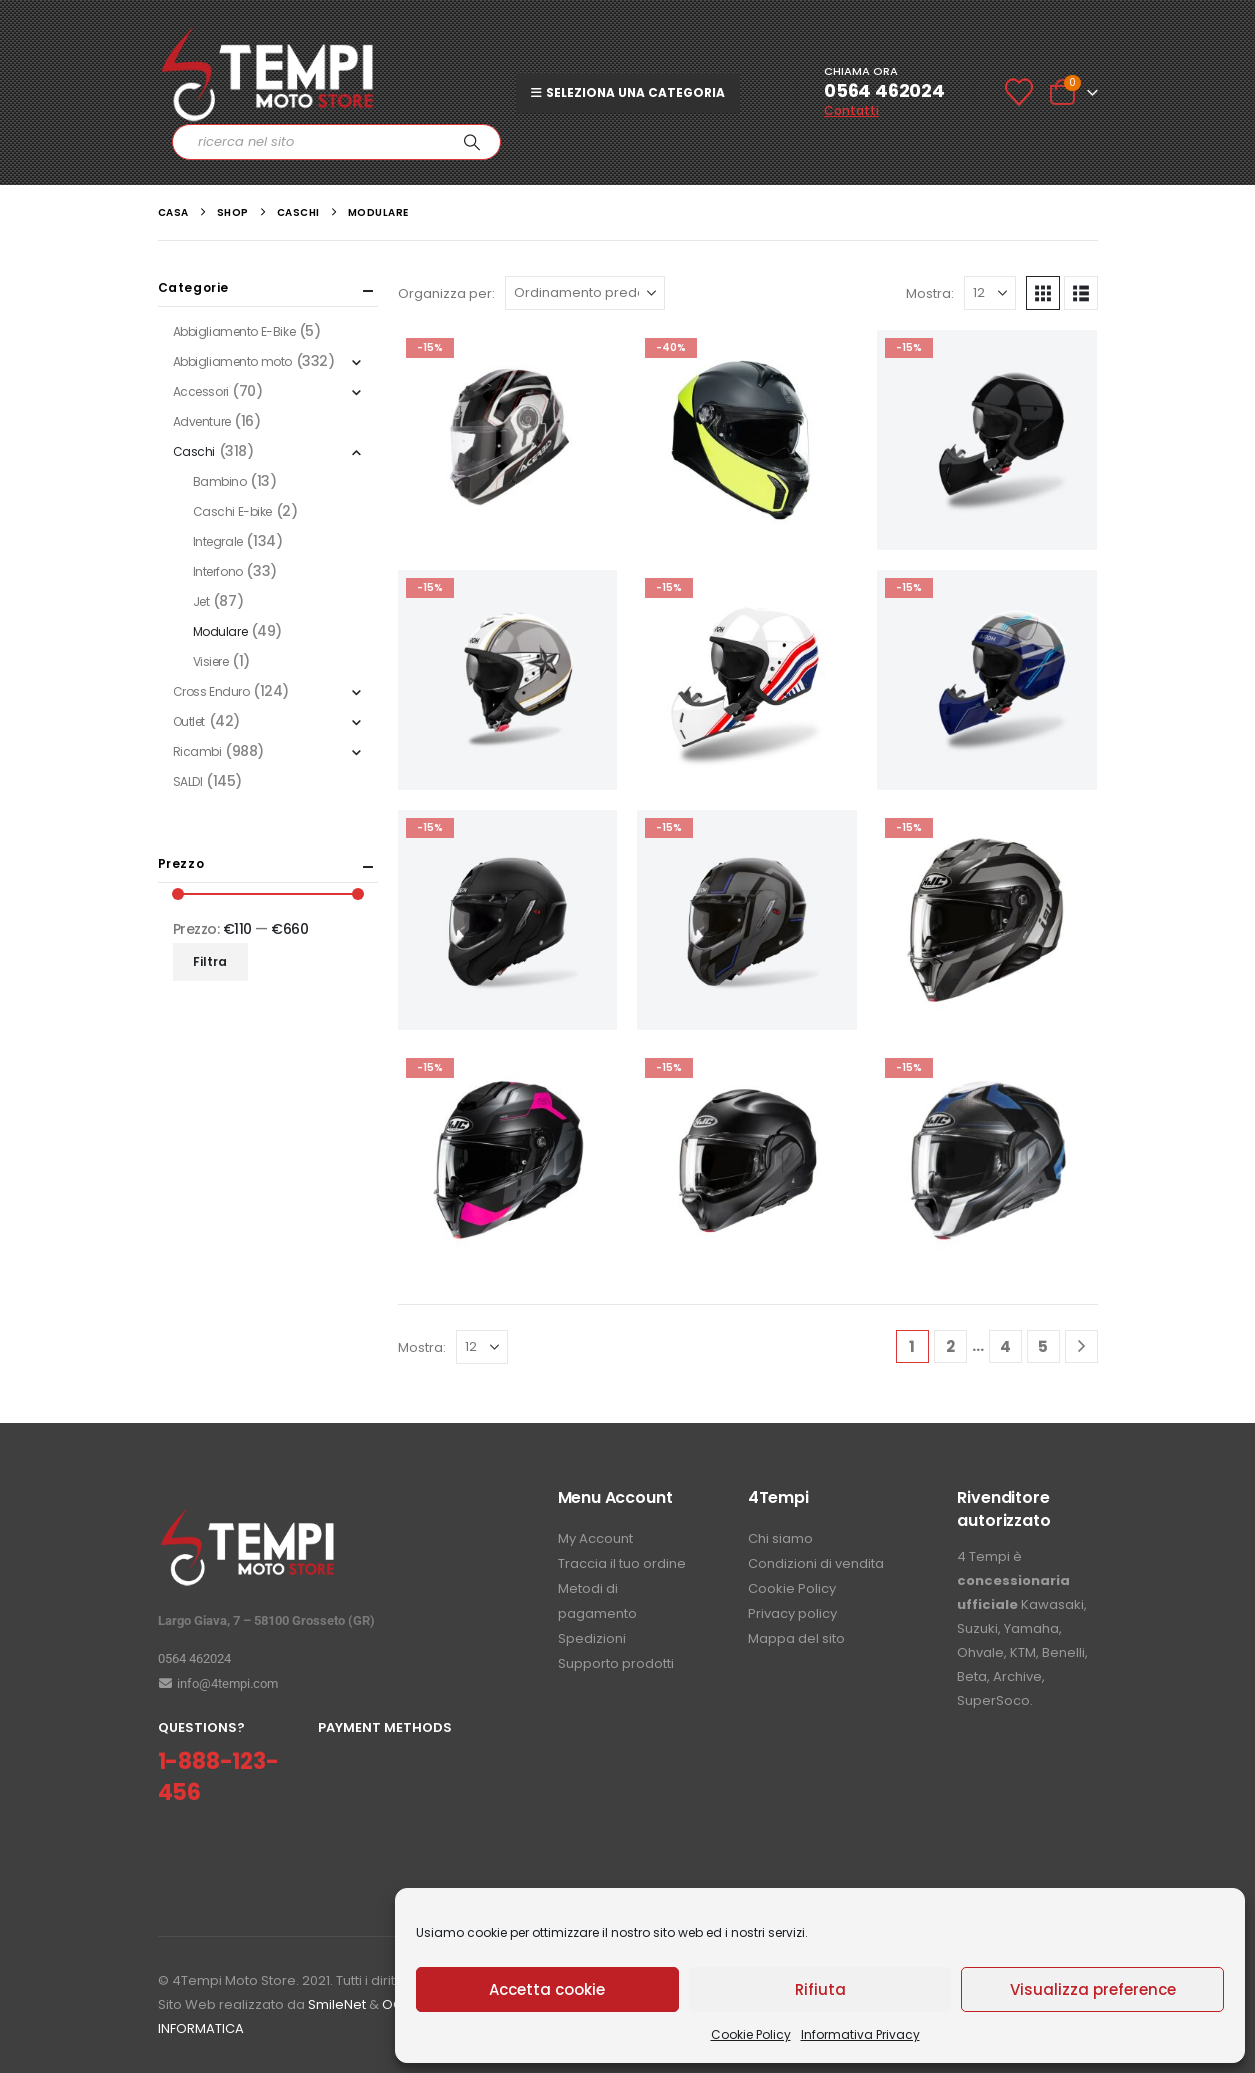  Describe the element at coordinates (816, 1563) in the screenshot. I see `Condizioni di vendita` at that location.